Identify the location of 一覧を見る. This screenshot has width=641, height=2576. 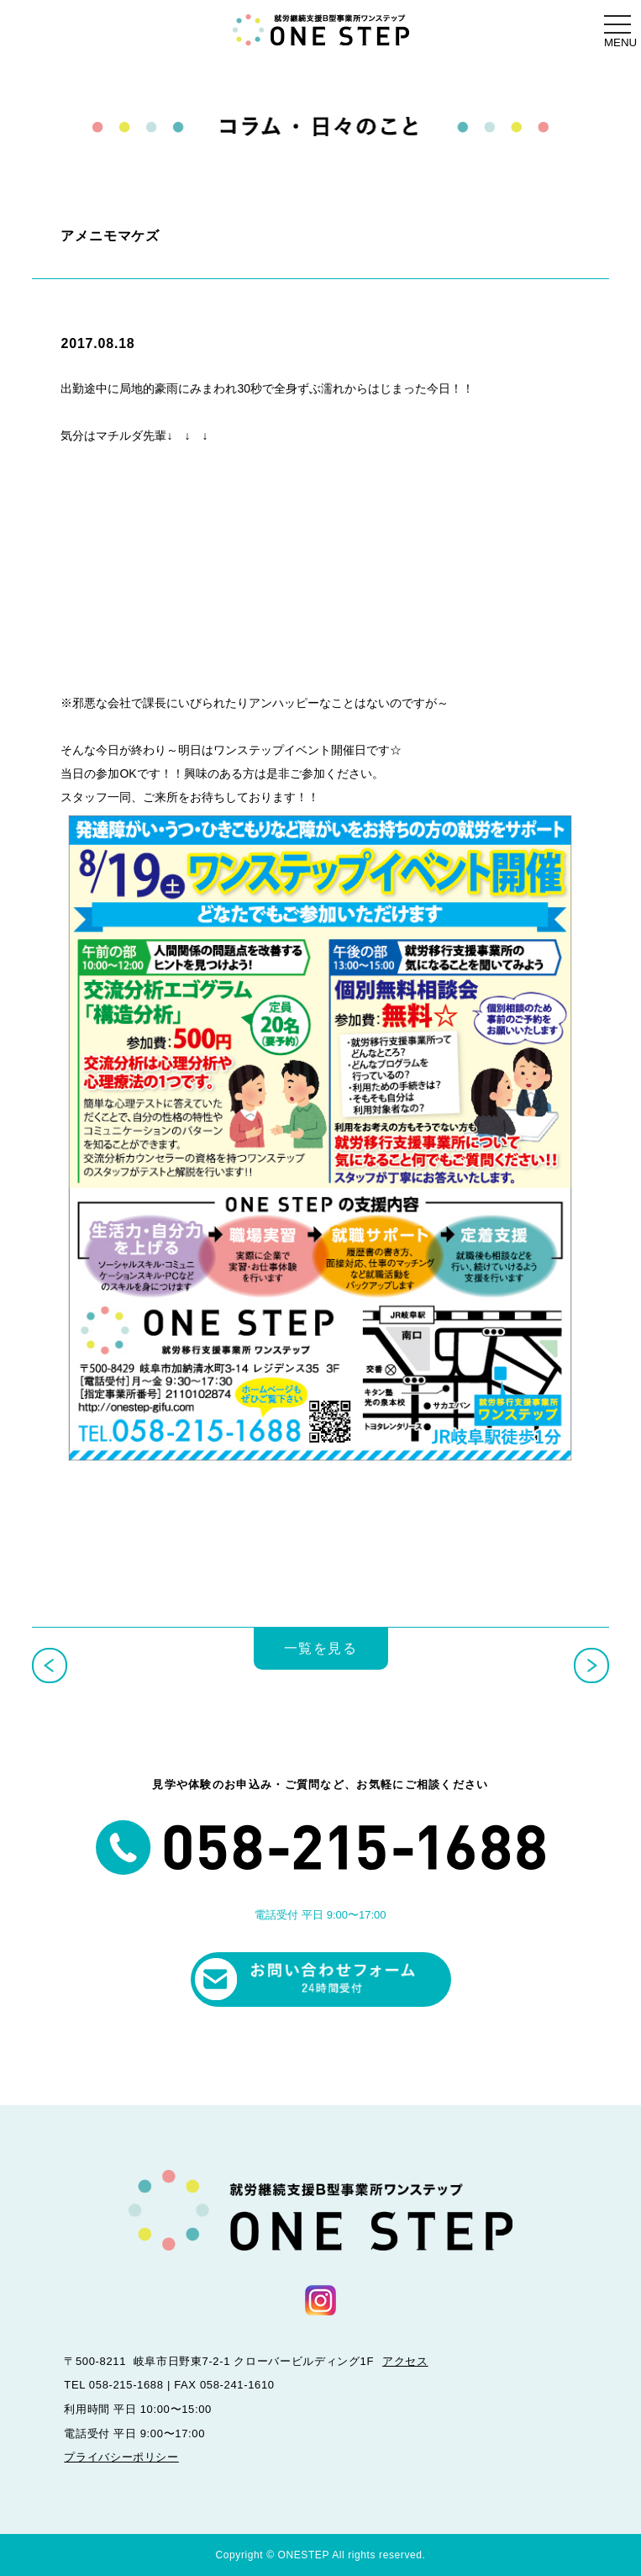
(321, 1648).